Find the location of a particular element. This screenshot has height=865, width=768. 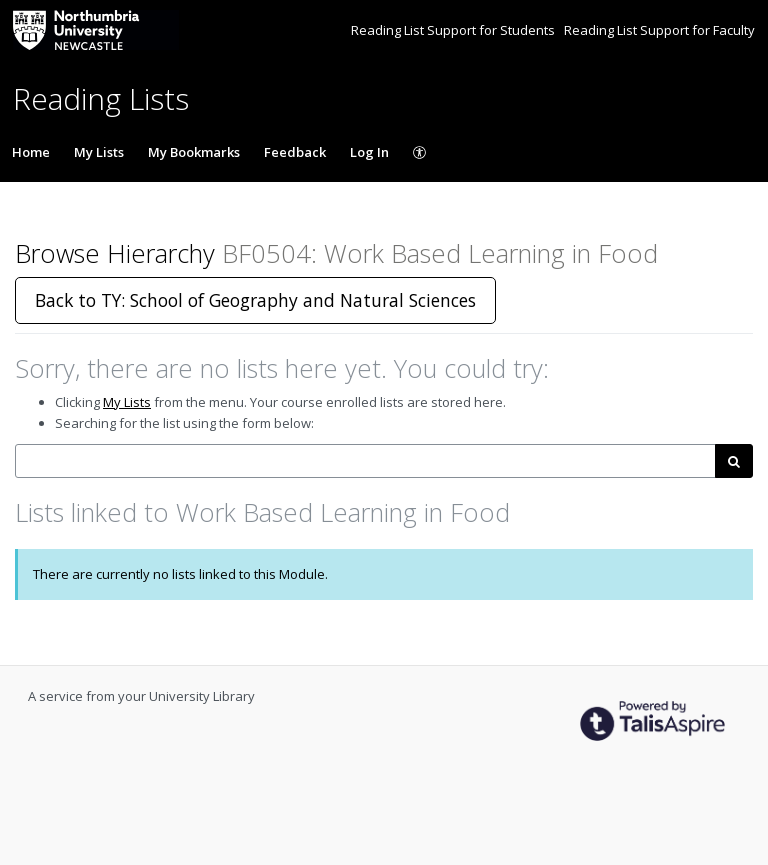

Home is located at coordinates (31, 152).